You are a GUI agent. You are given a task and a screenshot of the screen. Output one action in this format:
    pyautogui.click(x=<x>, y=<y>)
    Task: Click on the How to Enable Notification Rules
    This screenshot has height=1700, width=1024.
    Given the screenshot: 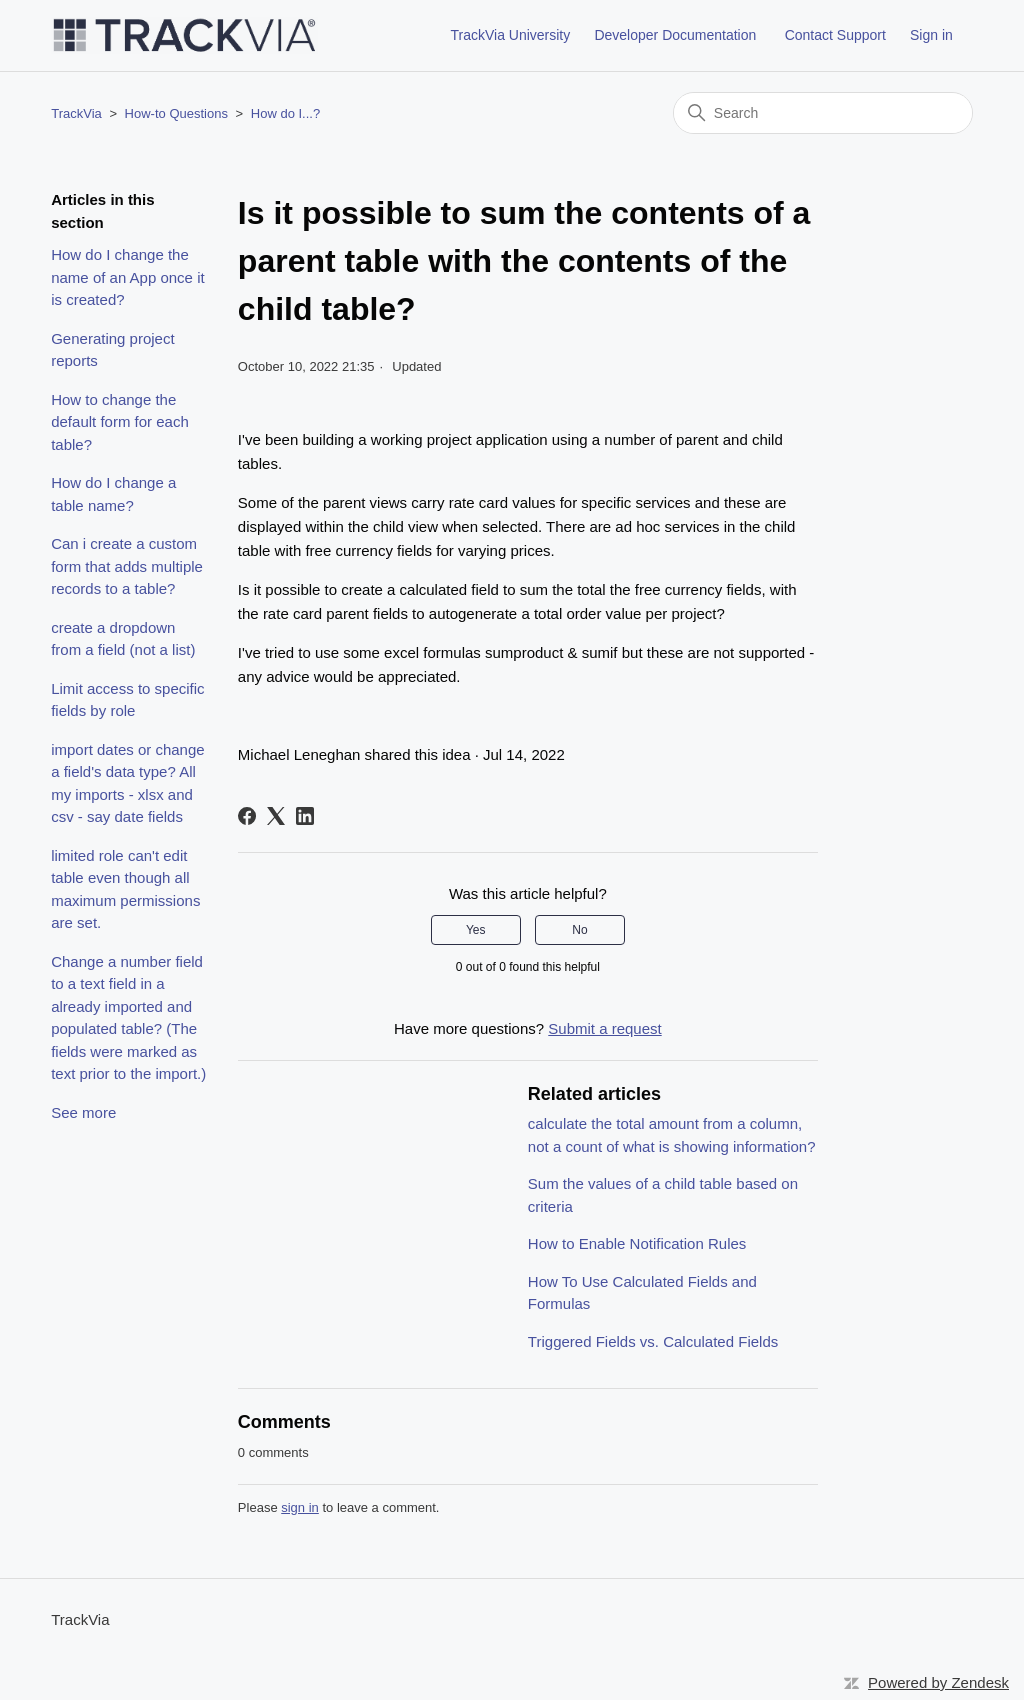 What is the action you would take?
    pyautogui.click(x=637, y=1243)
    